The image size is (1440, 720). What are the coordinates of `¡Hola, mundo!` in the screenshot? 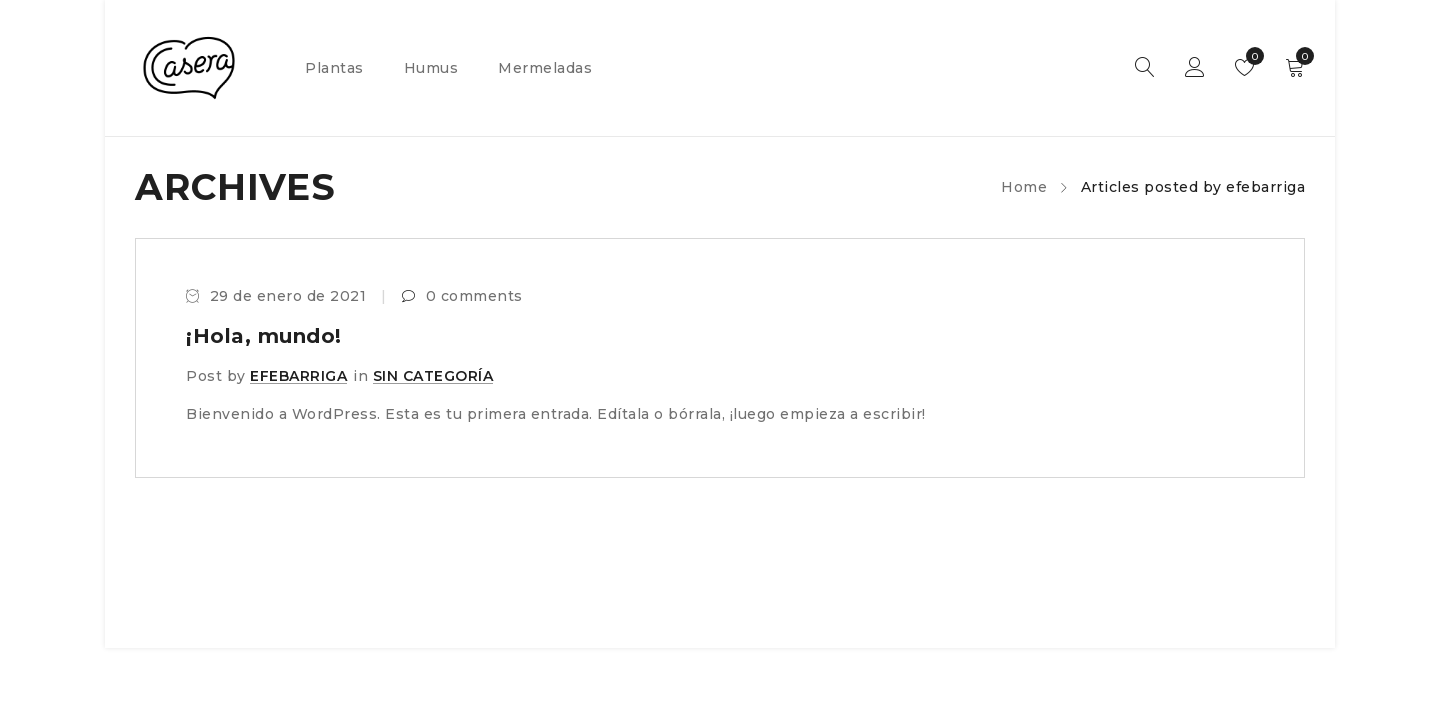 It's located at (264, 336).